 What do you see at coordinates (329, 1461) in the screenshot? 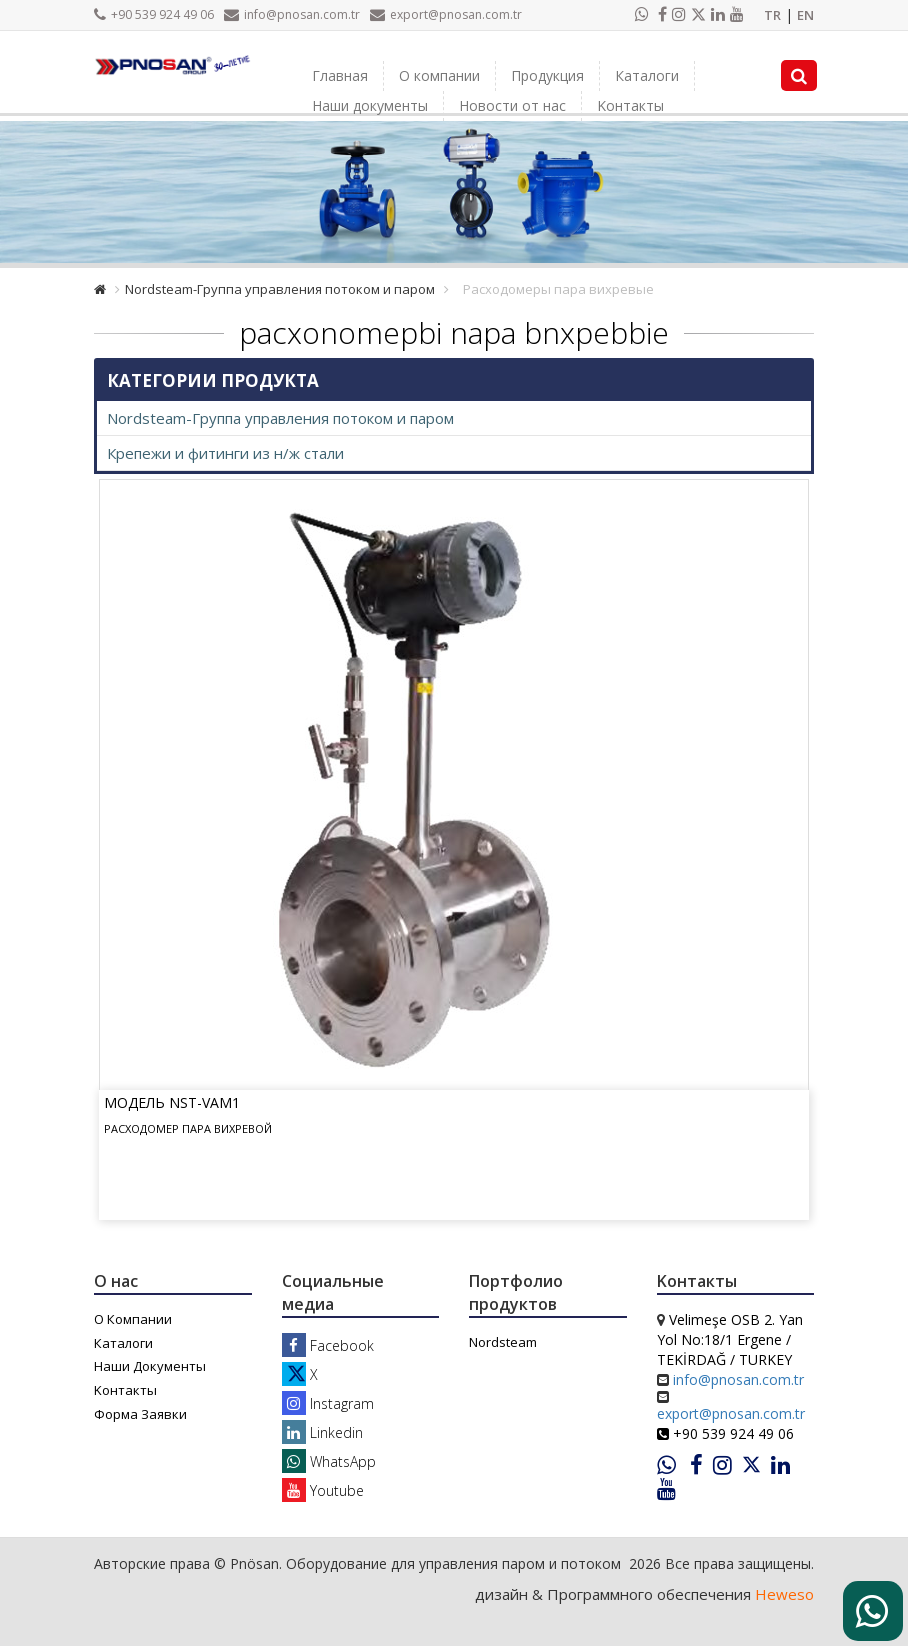
I see `WhatsApp` at bounding box center [329, 1461].